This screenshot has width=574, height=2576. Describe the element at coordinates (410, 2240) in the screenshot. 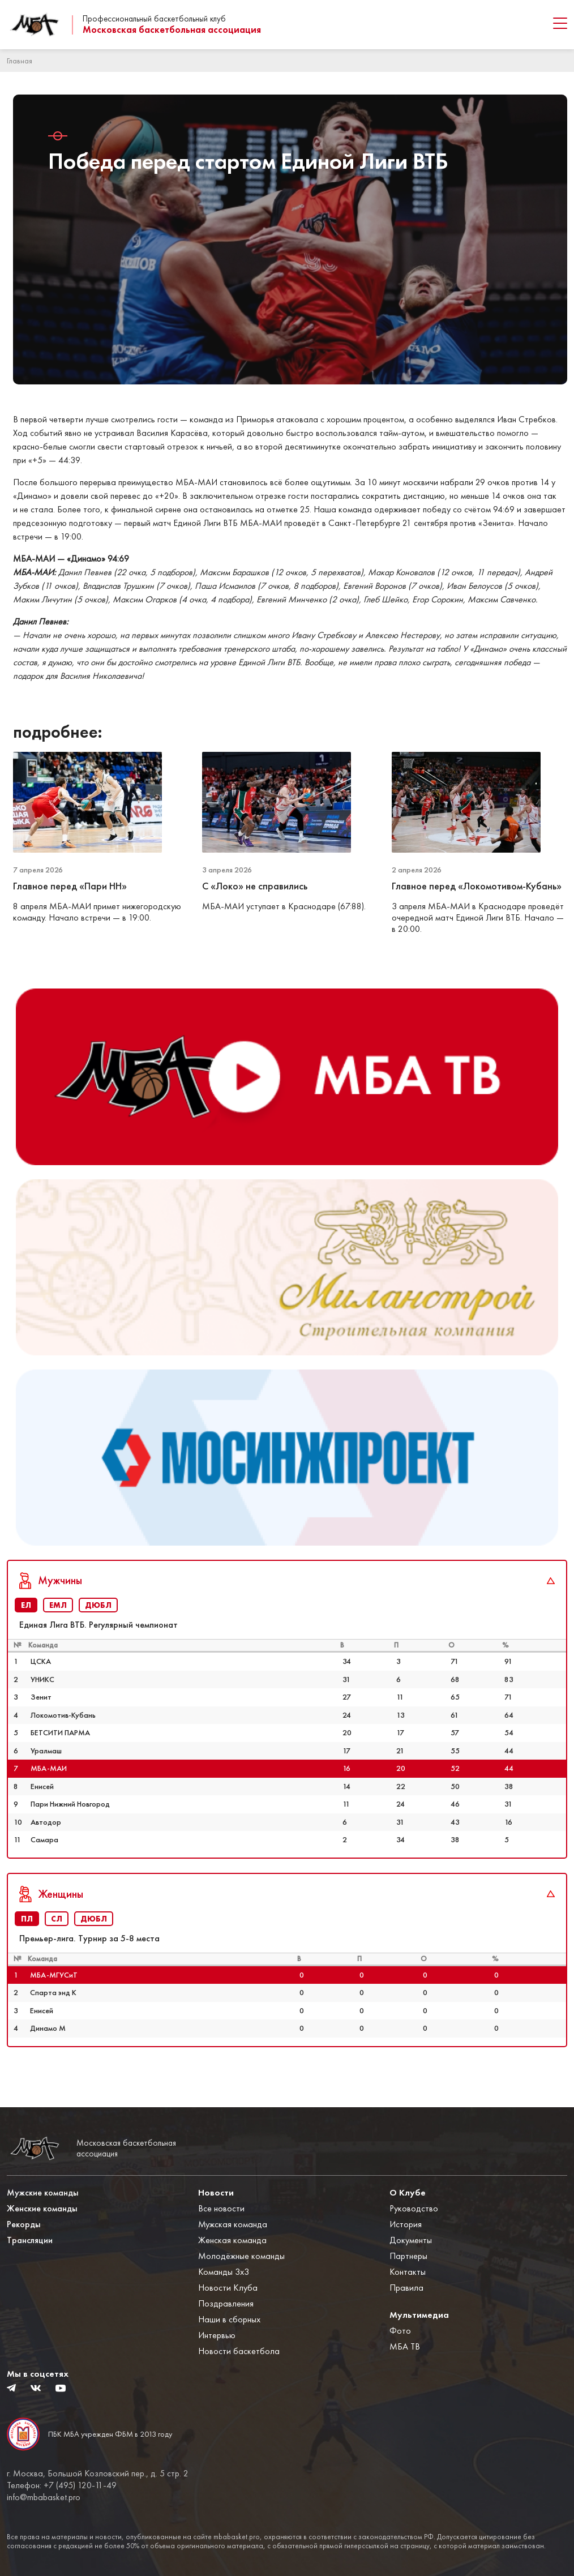

I see `Документы` at that location.